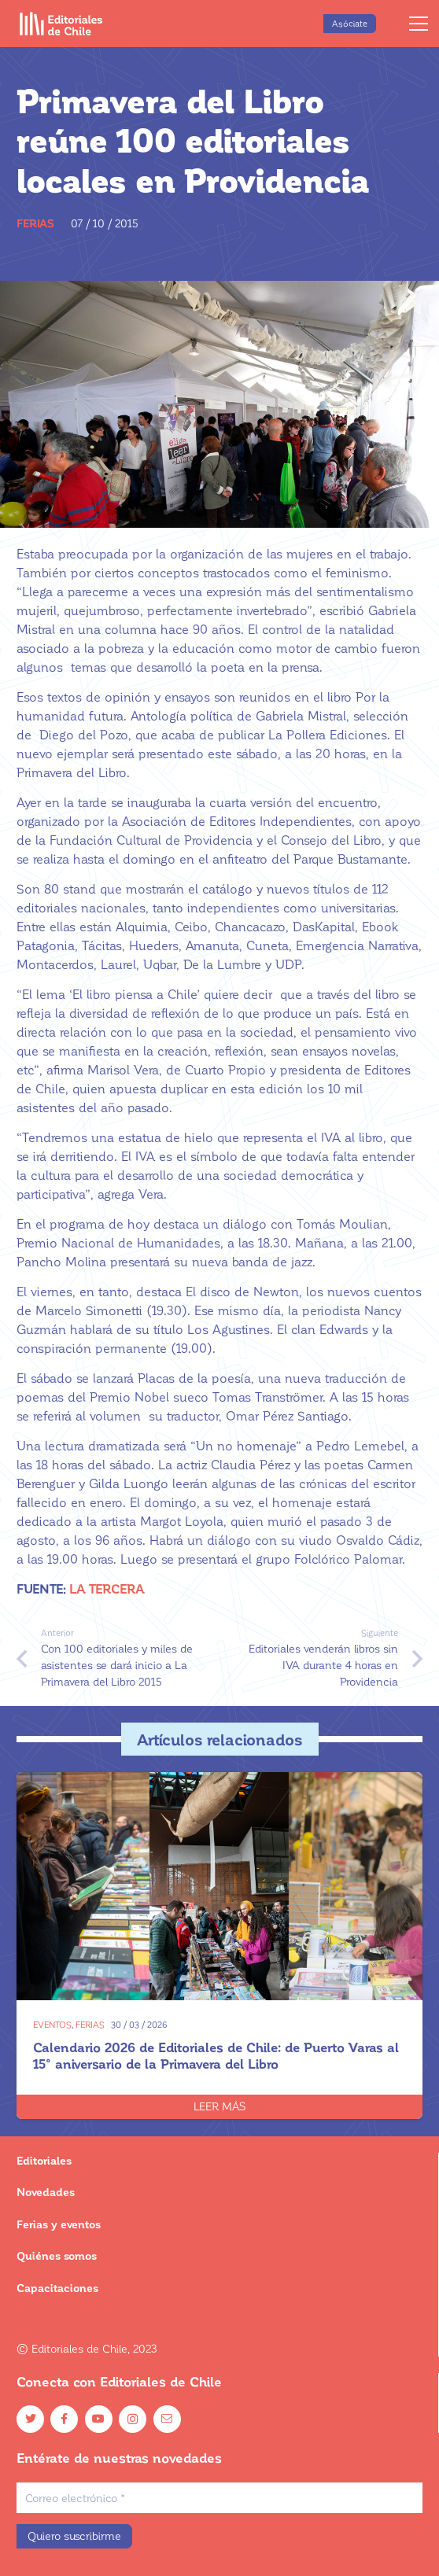 This screenshot has width=439, height=2576. What do you see at coordinates (61, 23) in the screenshot?
I see `[Enlace]` at bounding box center [61, 23].